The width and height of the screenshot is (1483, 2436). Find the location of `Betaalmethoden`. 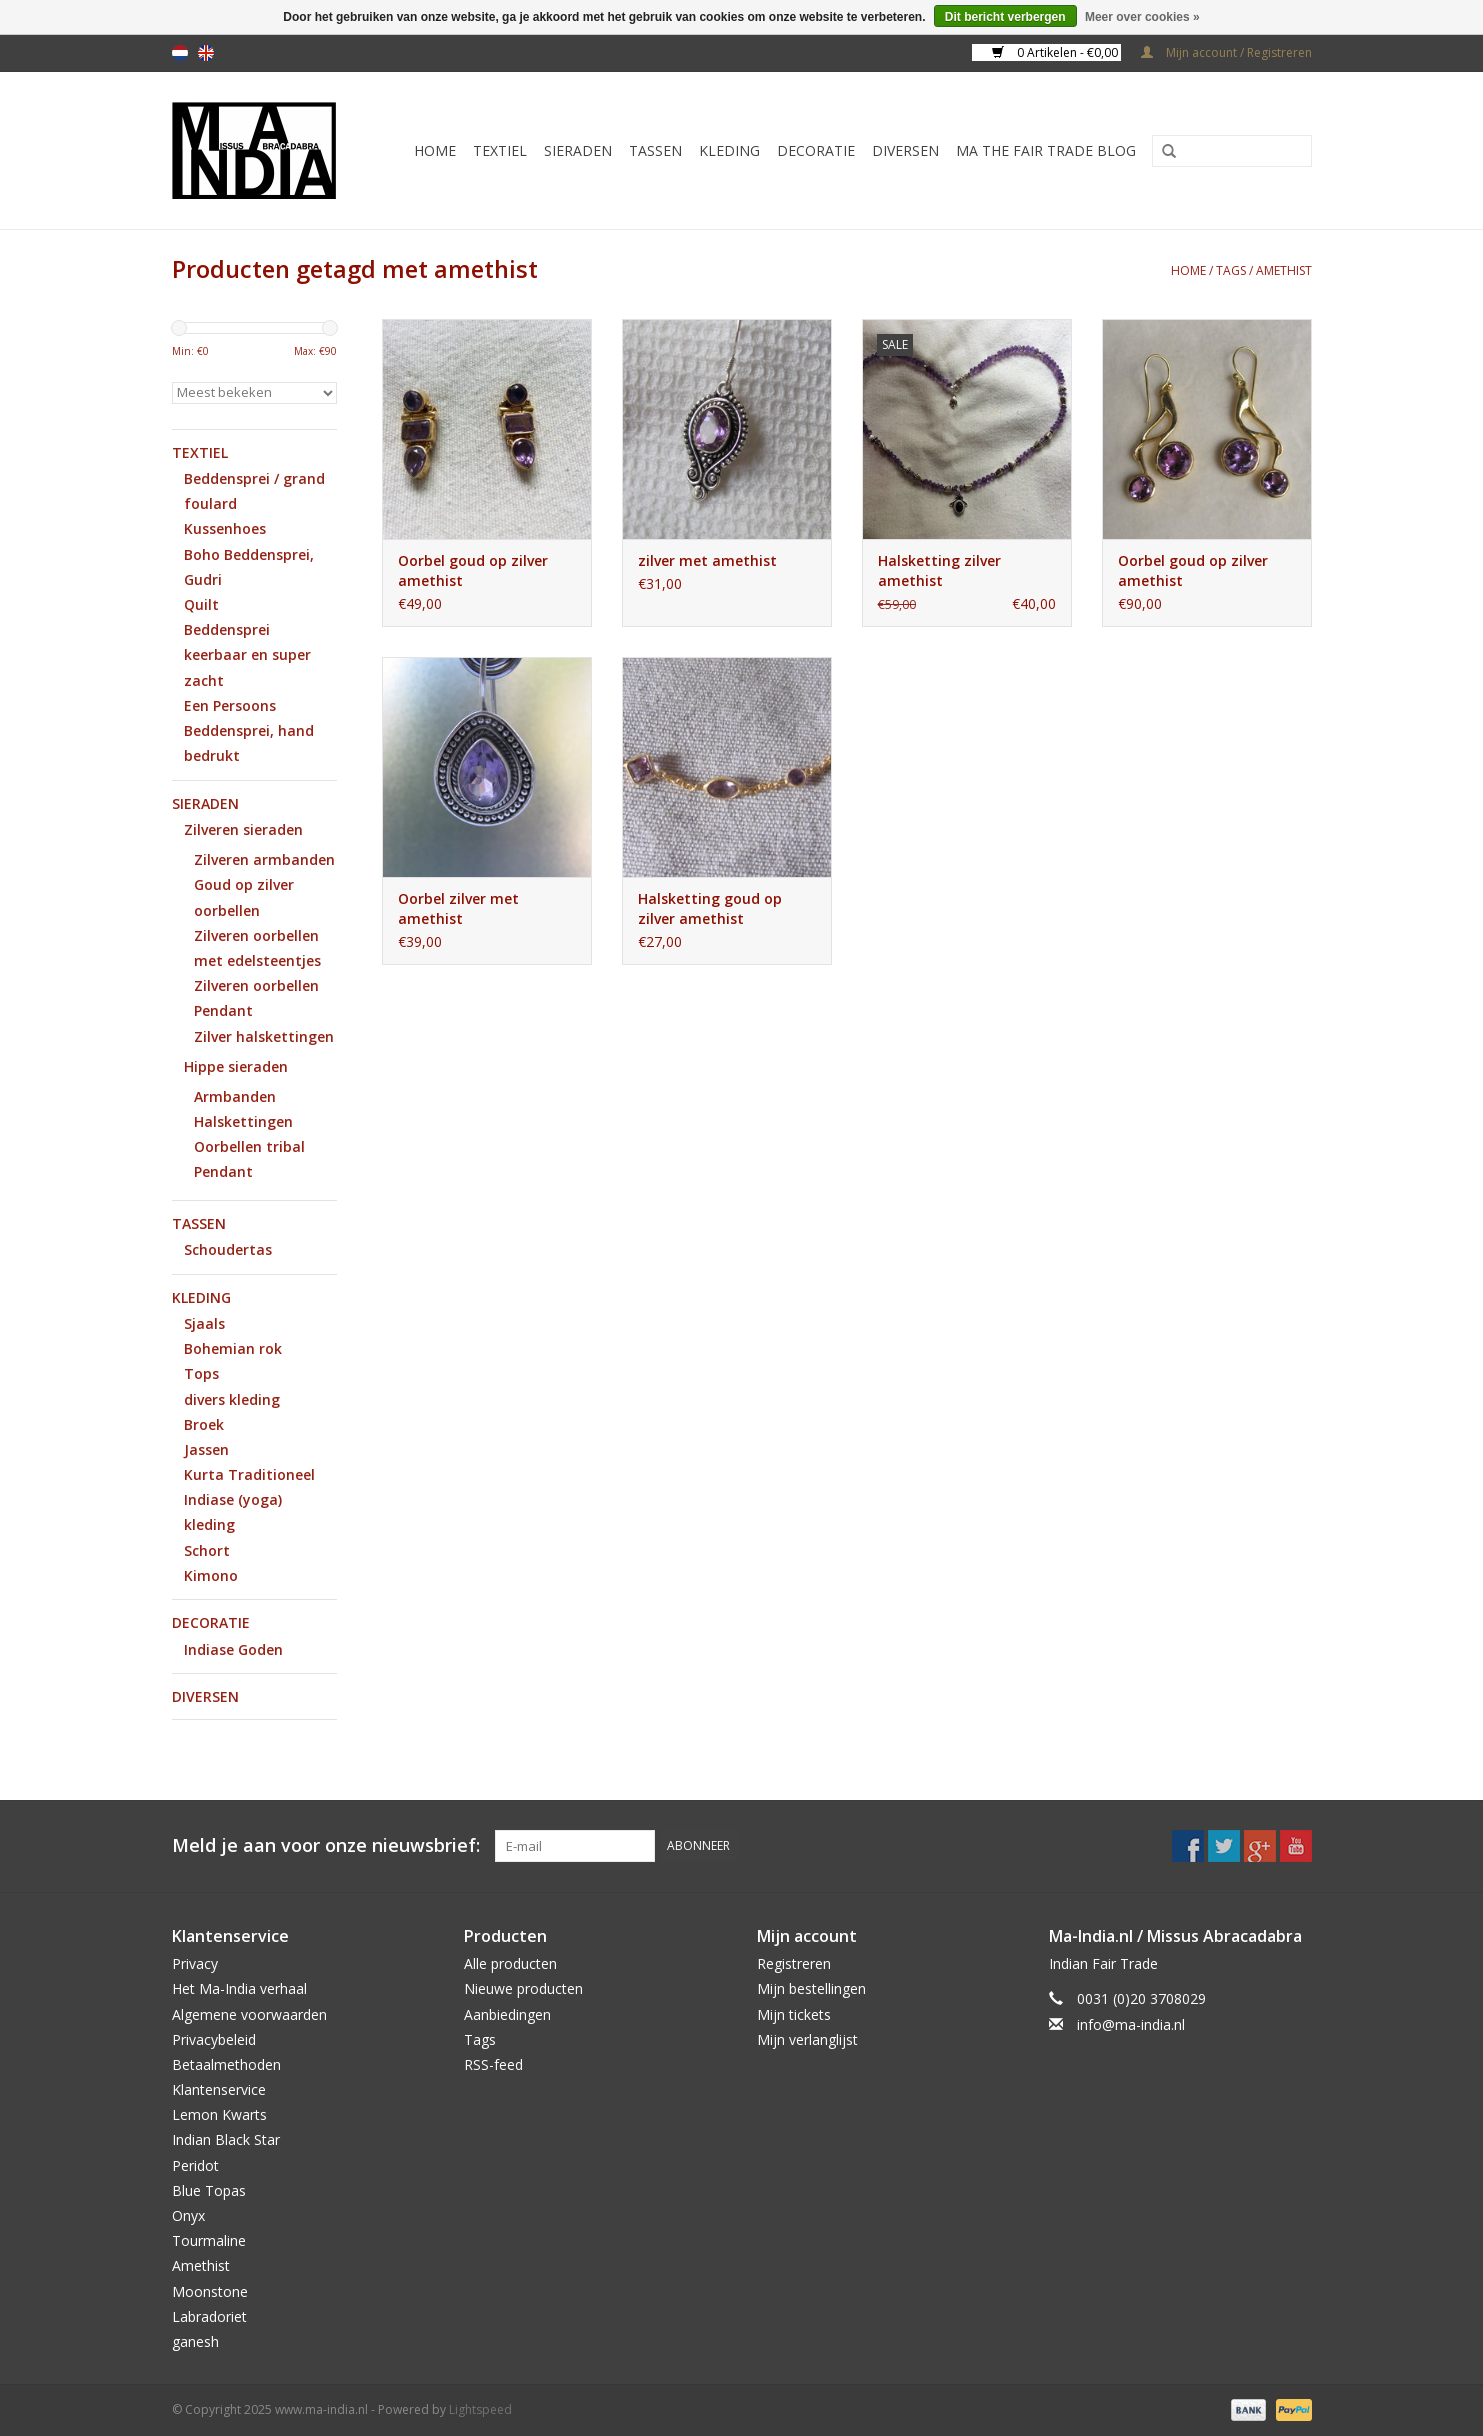

Betaalmethoden is located at coordinates (226, 2064).